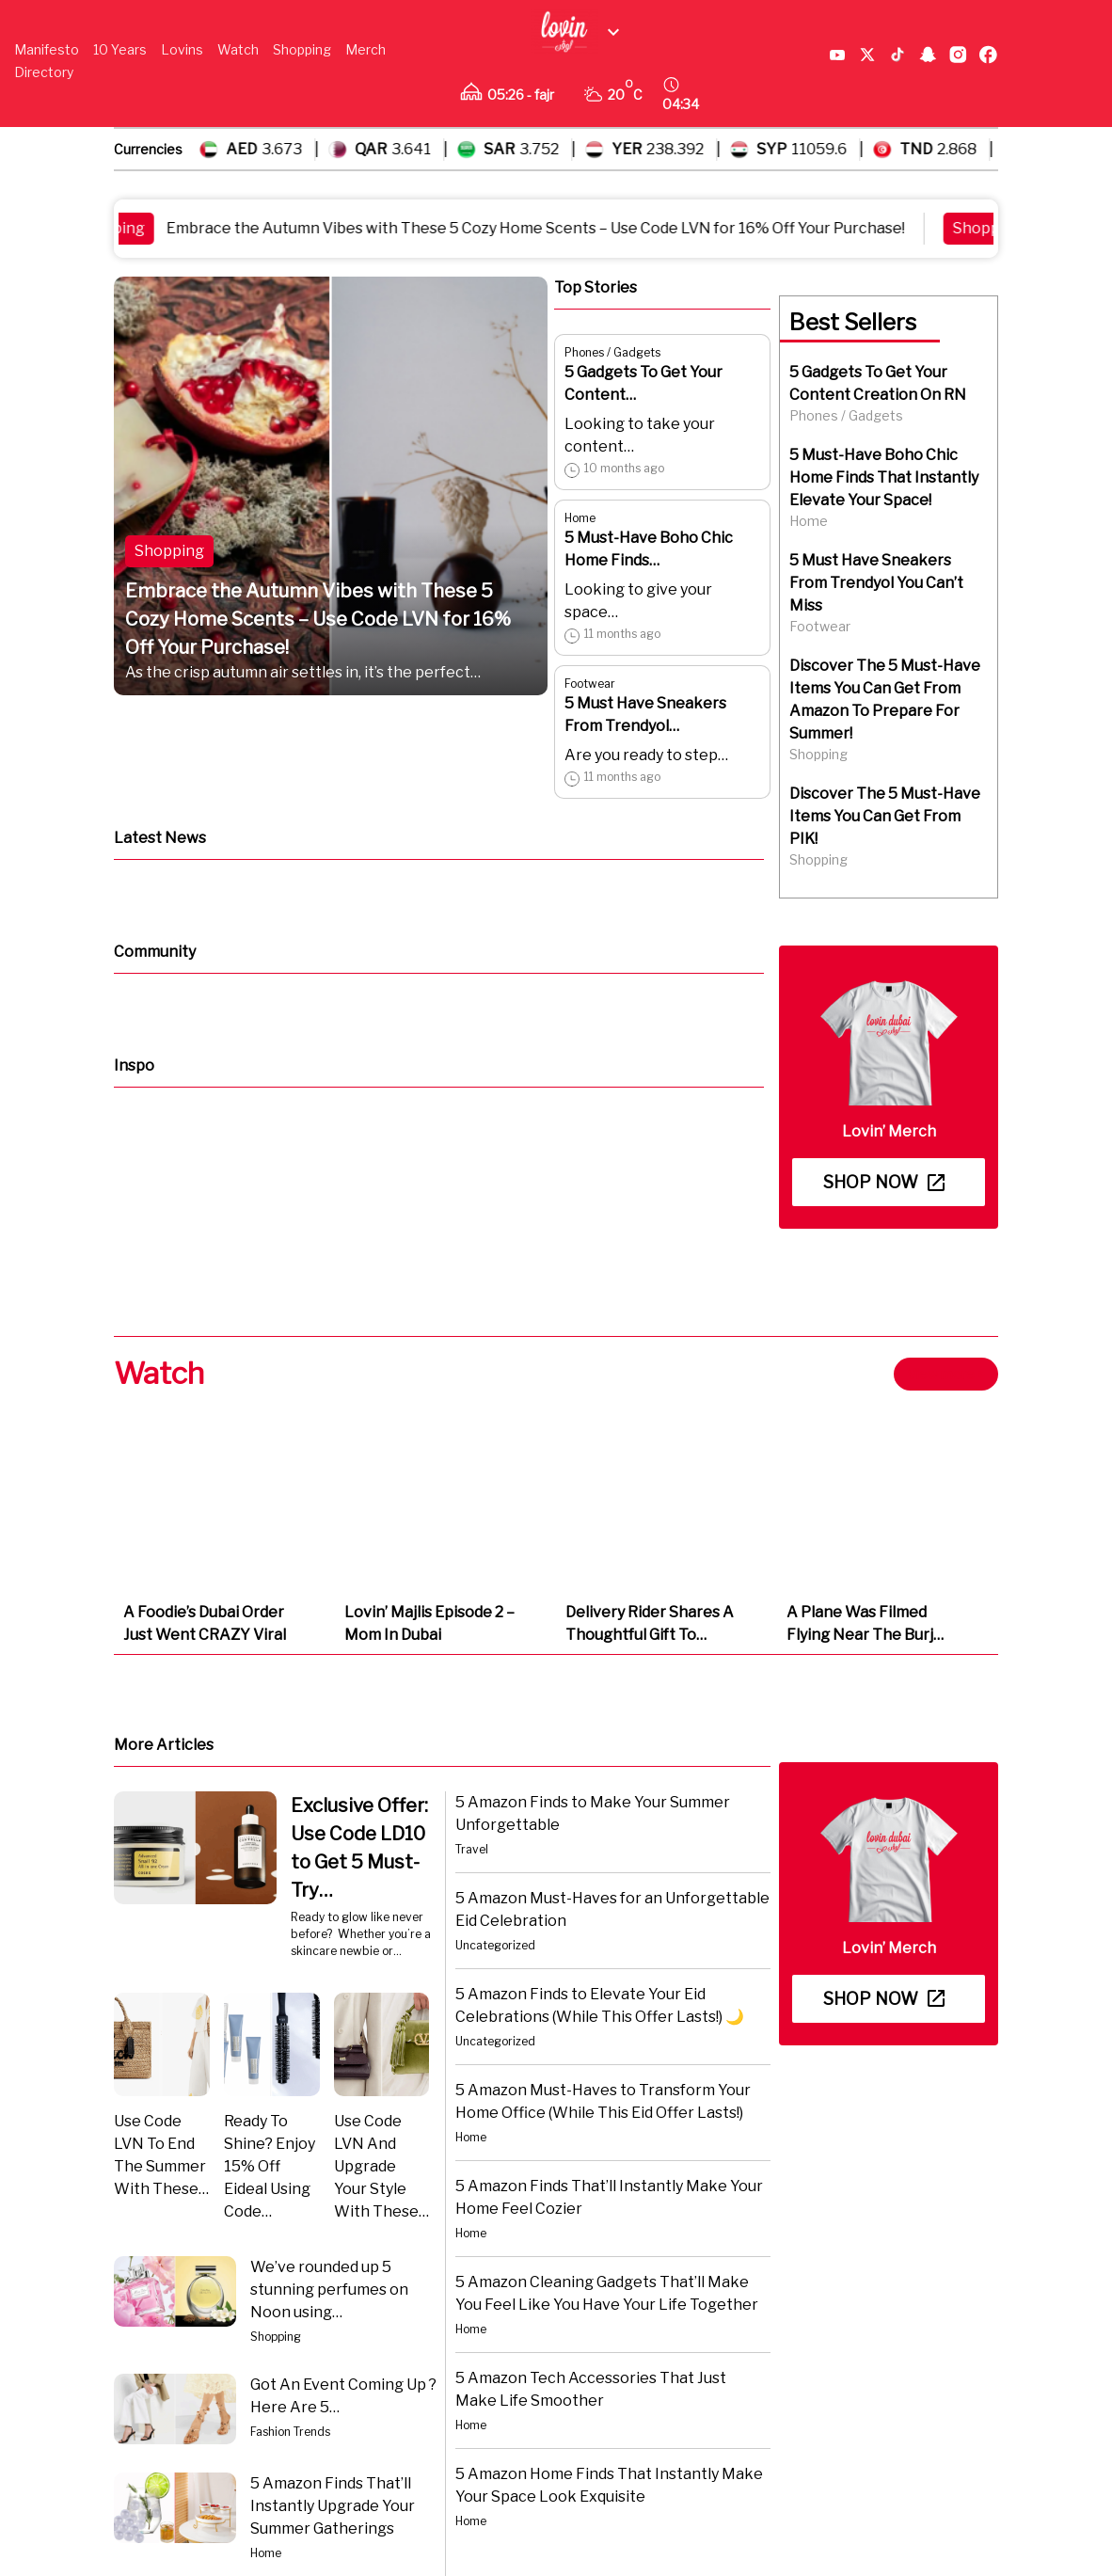 This screenshot has width=1112, height=2576. I want to click on Use Code LVN To End The Summer With These…, so click(161, 2155).